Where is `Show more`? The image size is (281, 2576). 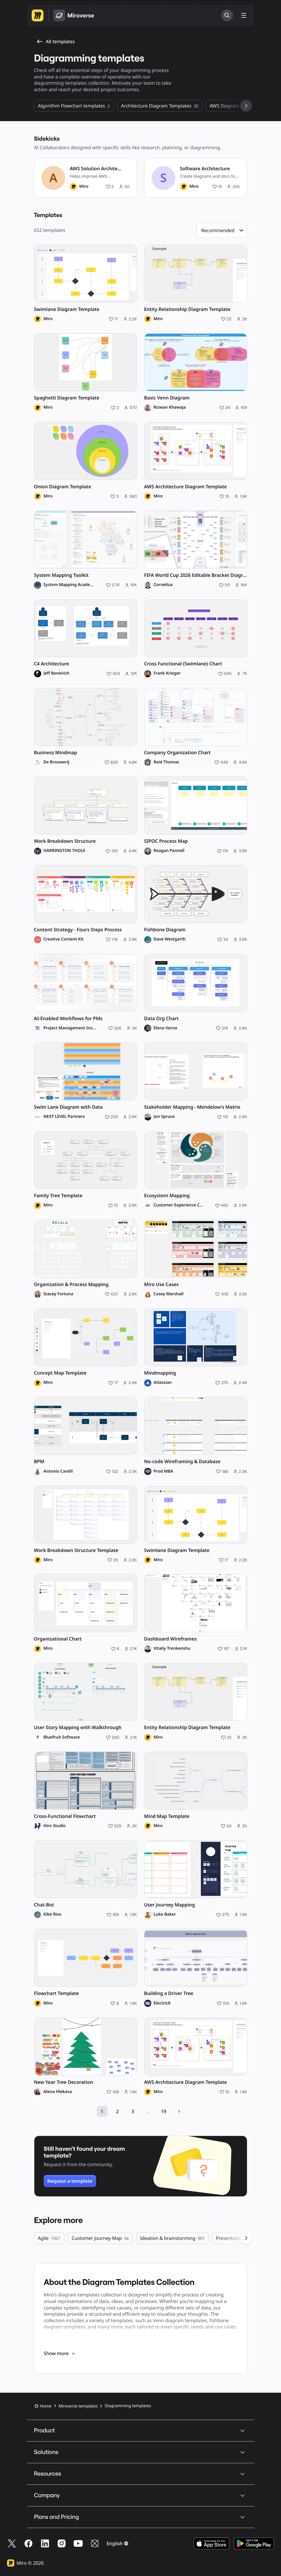 Show more is located at coordinates (60, 2353).